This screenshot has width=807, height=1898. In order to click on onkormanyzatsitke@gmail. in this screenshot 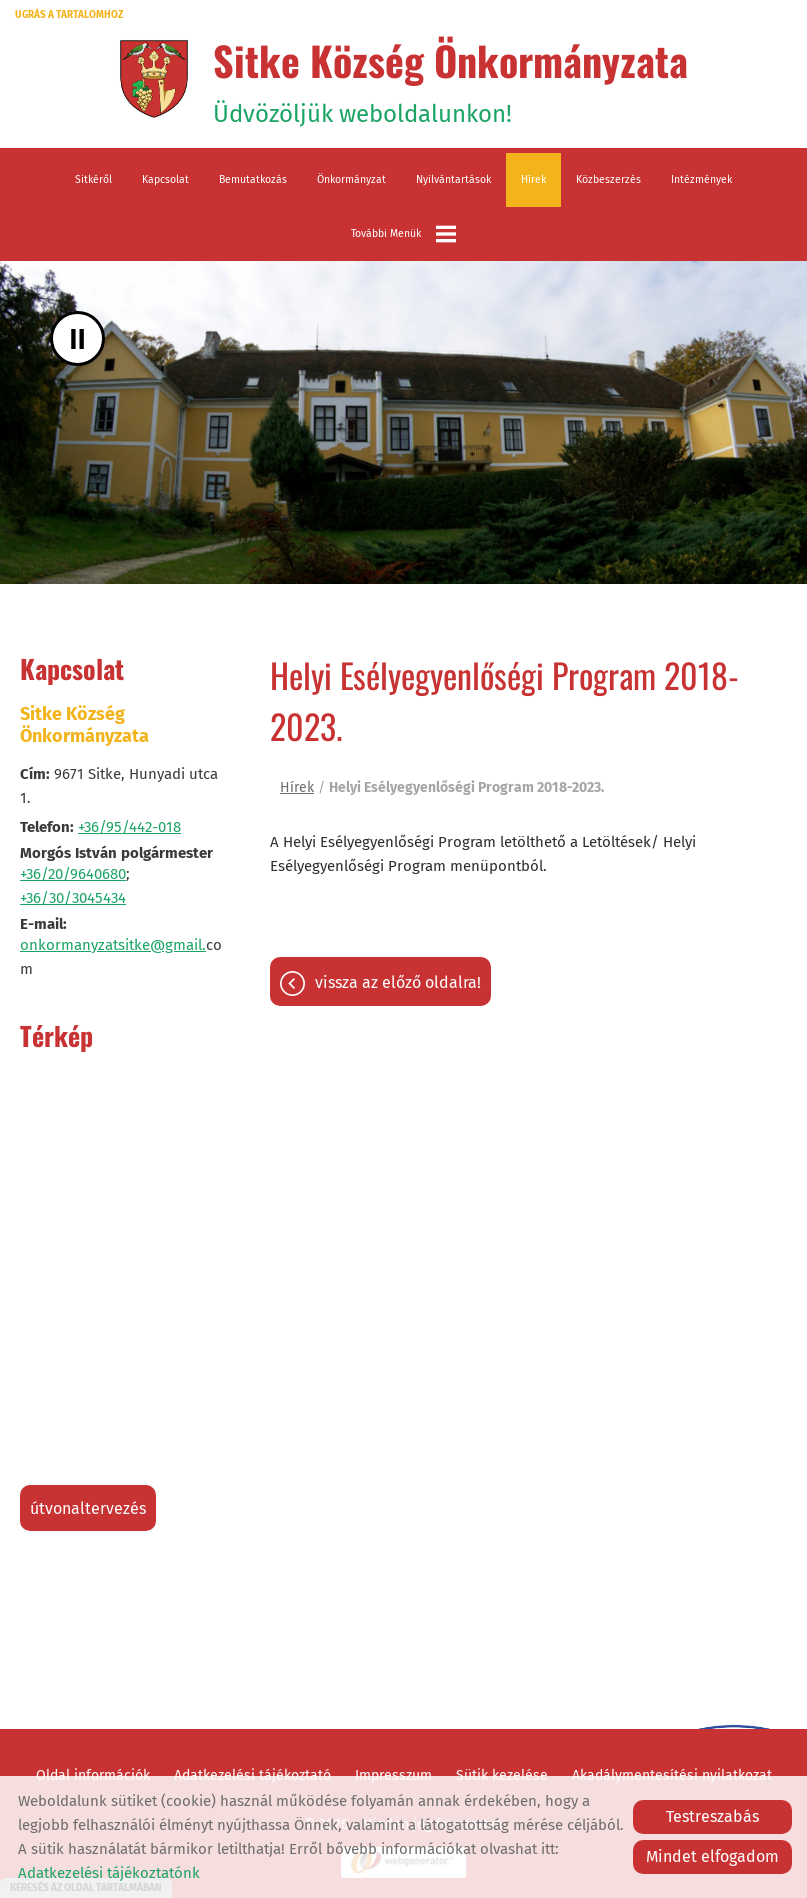, I will do `click(113, 945)`.